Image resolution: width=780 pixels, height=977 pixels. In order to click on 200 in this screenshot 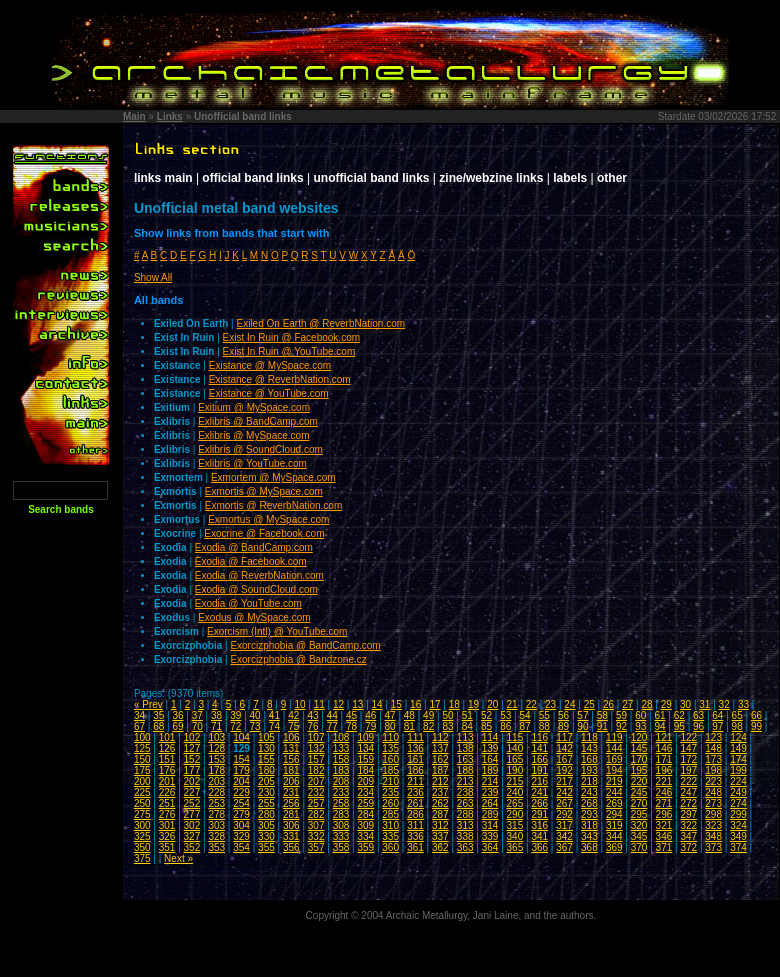, I will do `click(142, 781)`.